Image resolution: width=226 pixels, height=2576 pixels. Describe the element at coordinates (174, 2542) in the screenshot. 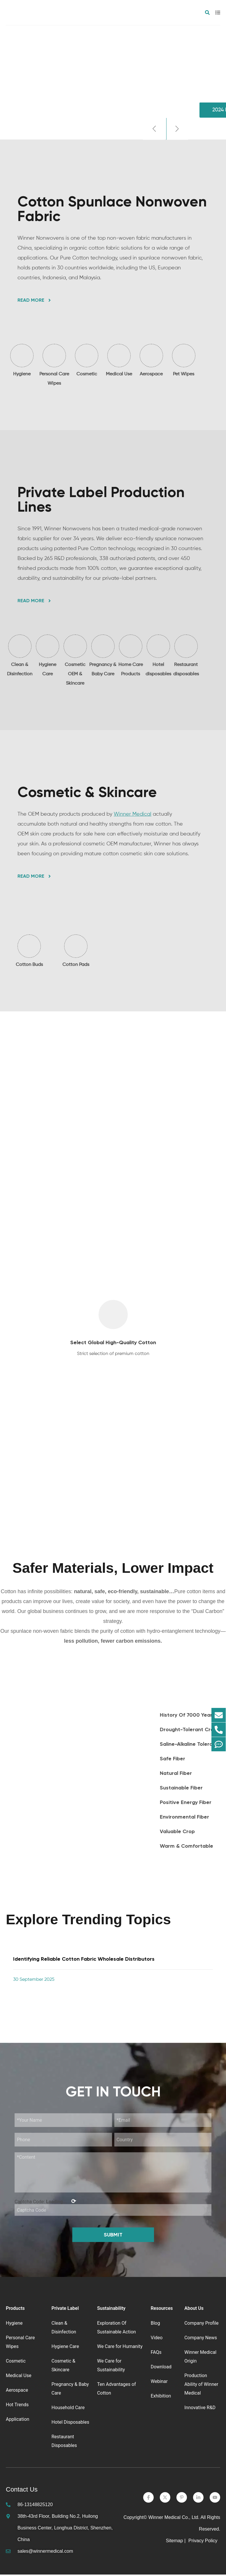

I see `Sitemap` at that location.